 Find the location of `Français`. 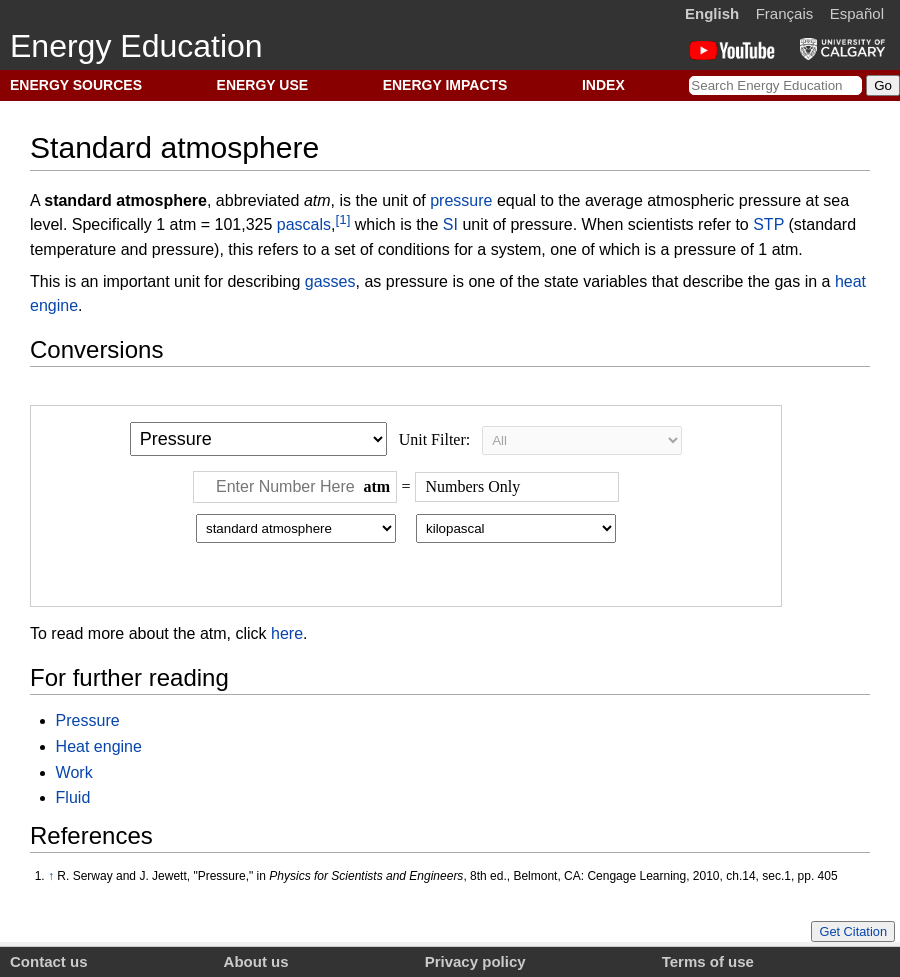

Français is located at coordinates (785, 13).